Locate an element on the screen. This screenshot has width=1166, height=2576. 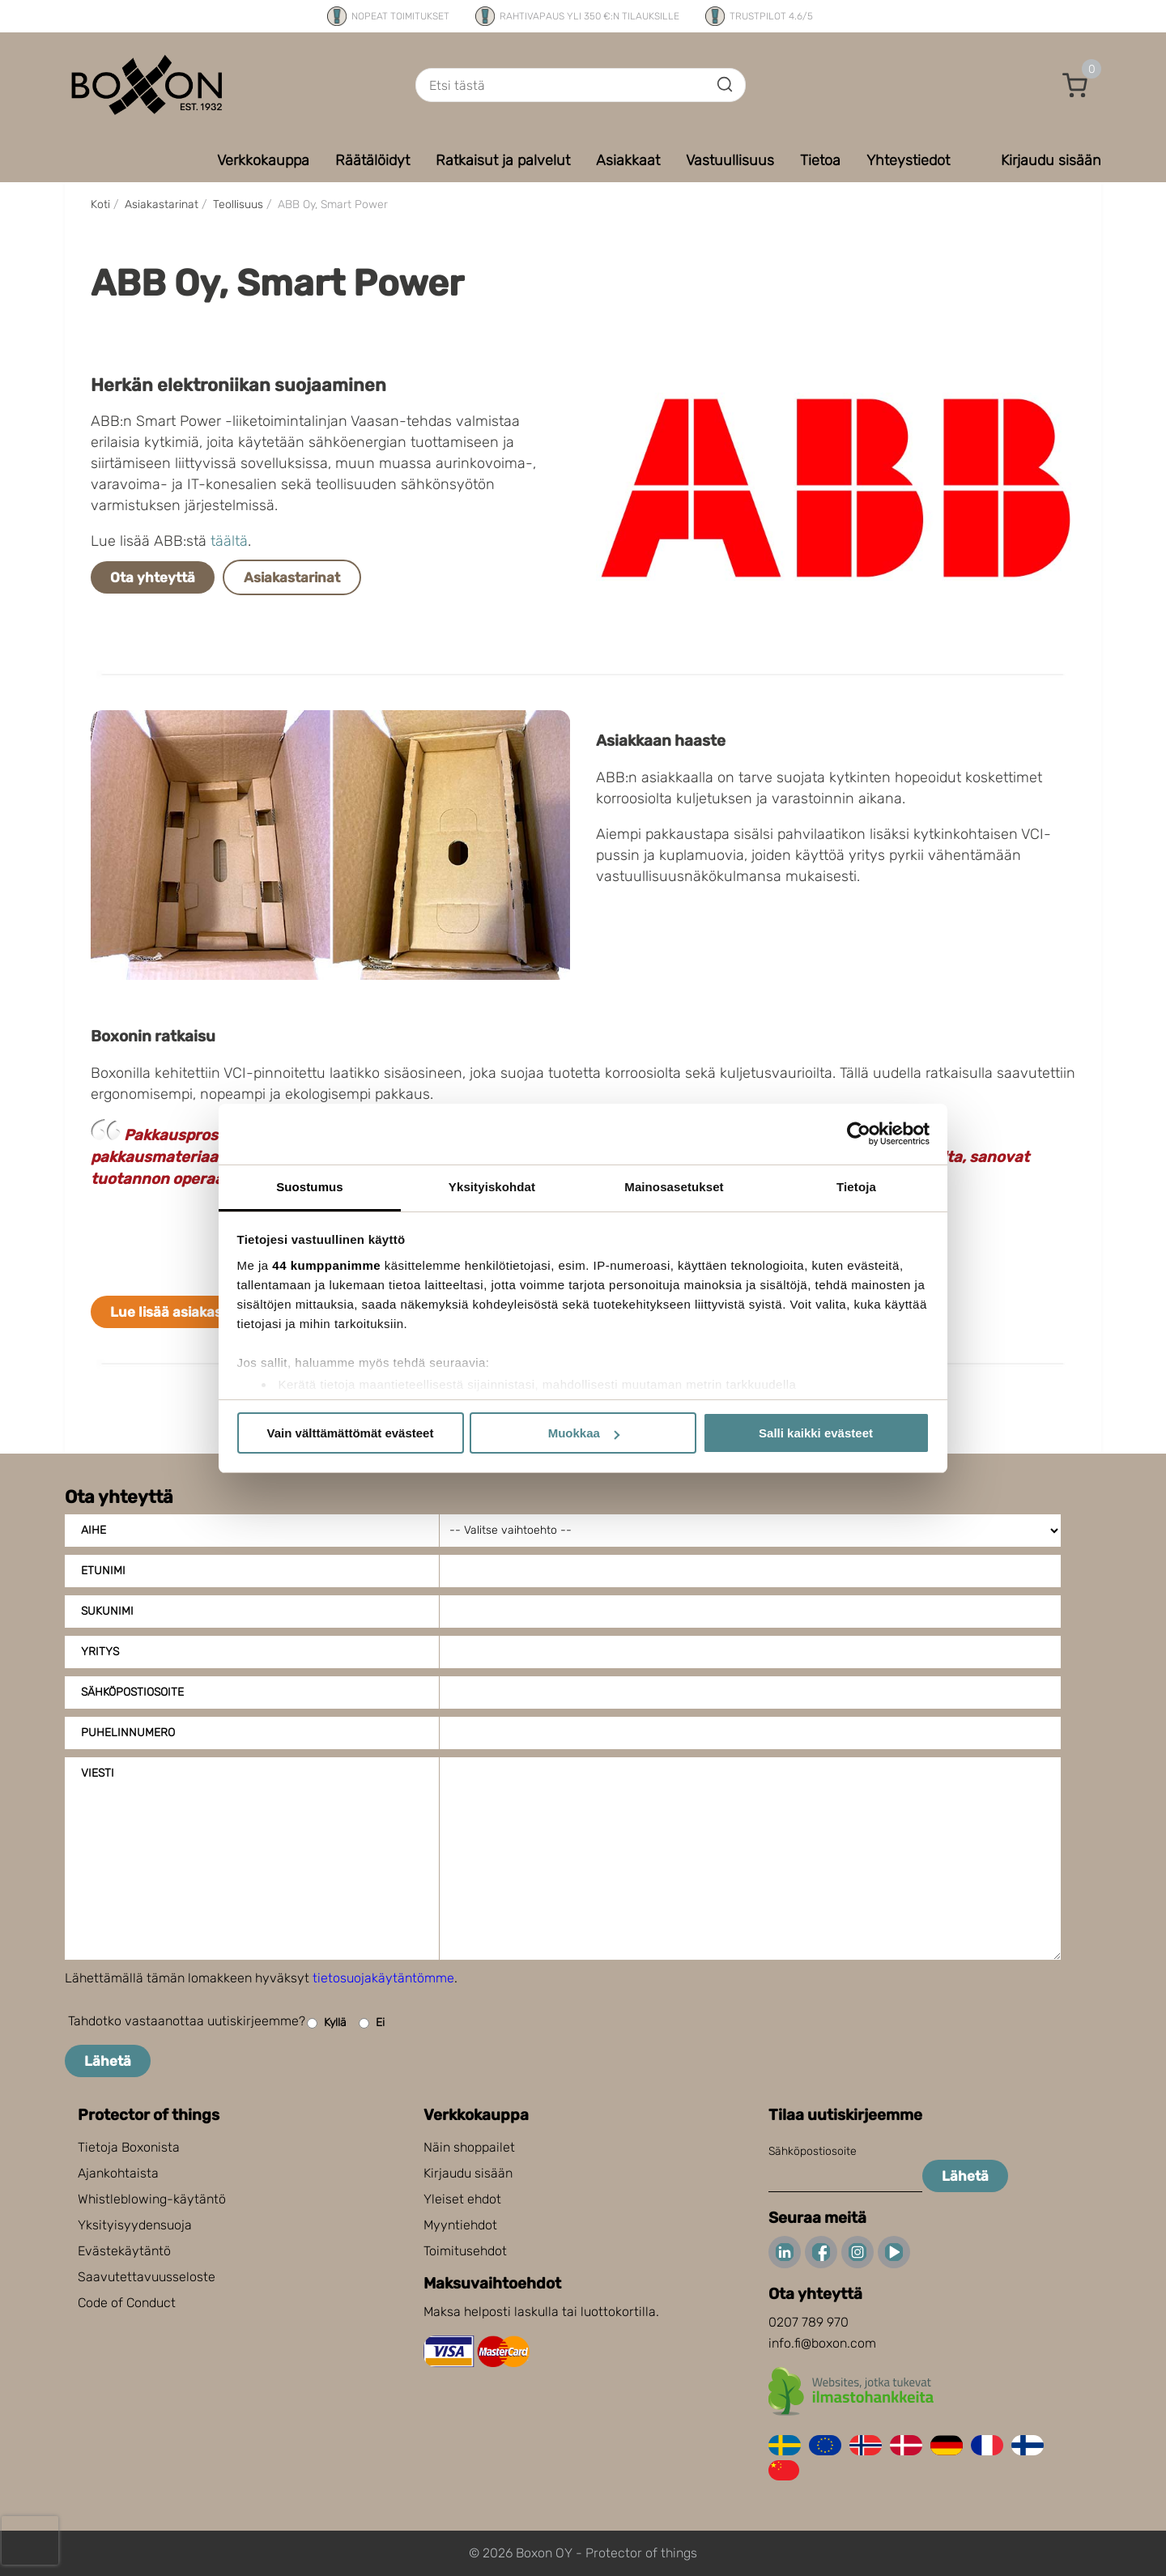
Whistleblowing-käytäntö is located at coordinates (152, 2199).